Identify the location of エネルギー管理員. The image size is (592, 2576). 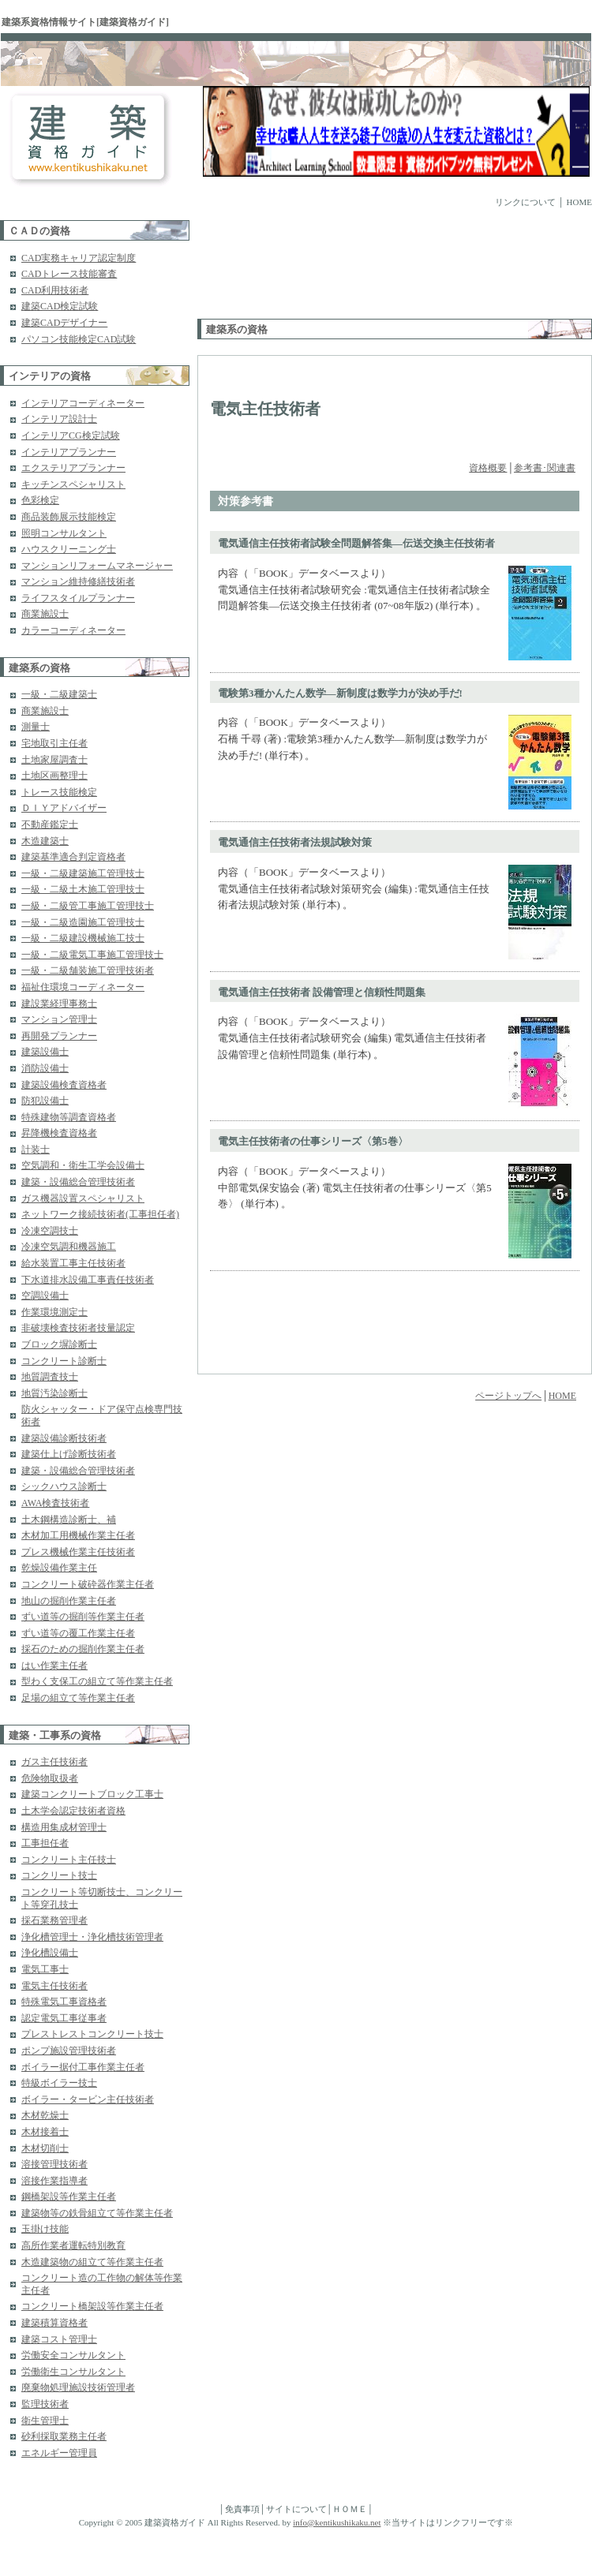
(59, 2452).